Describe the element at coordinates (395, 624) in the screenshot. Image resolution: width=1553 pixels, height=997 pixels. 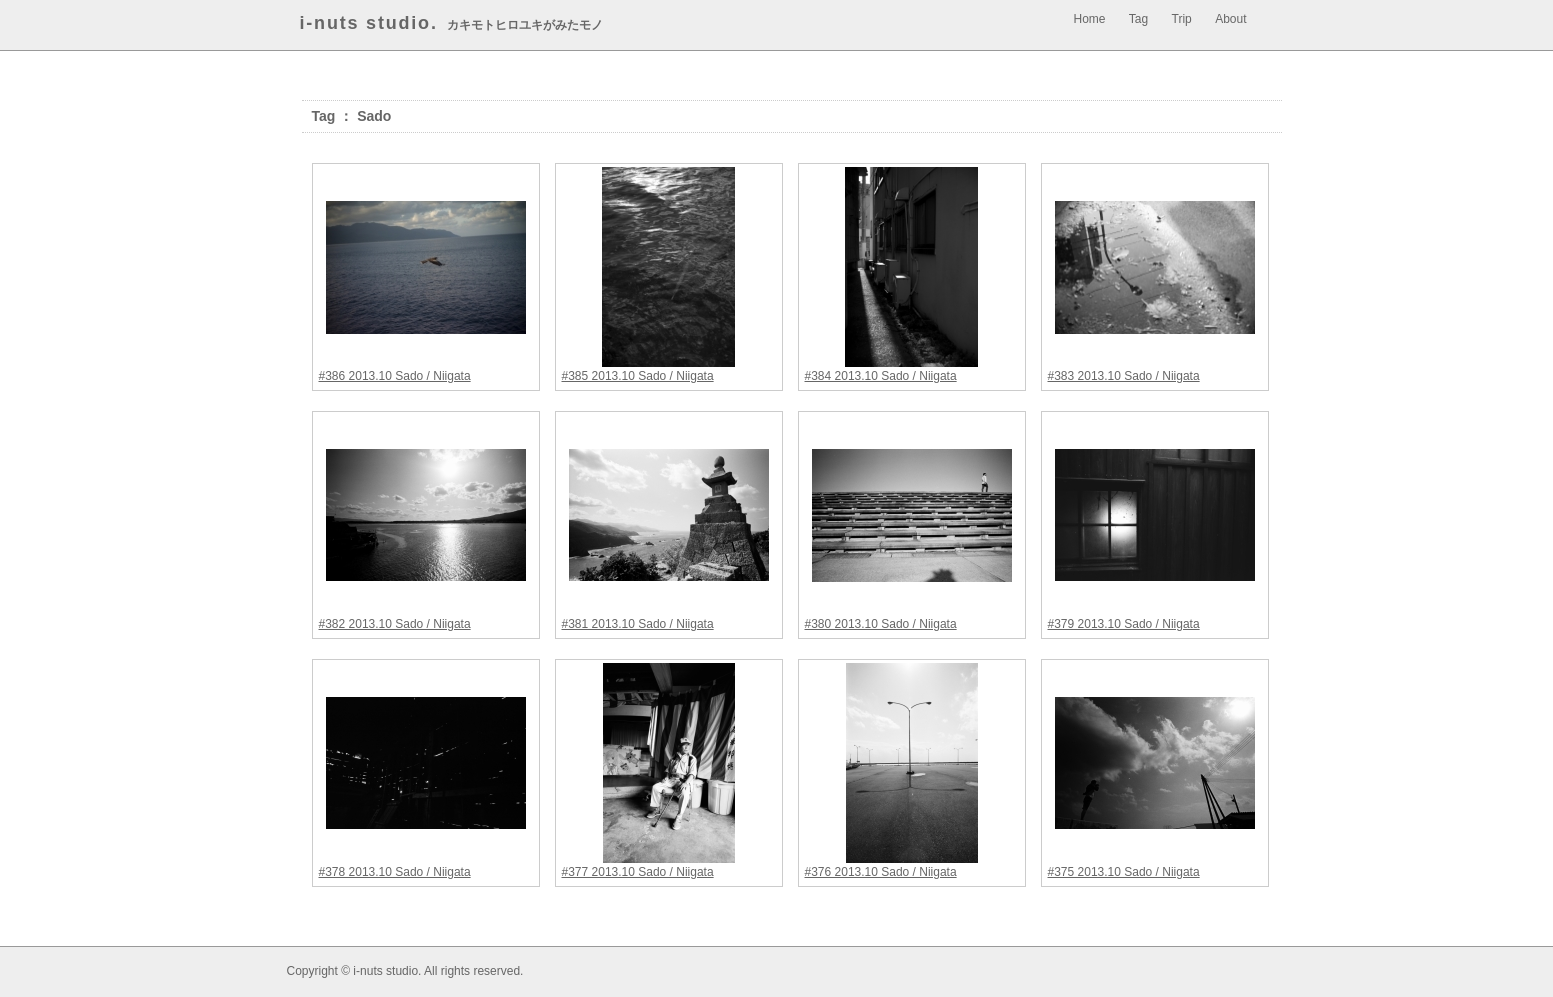
I see `#382 2013.10 Sado / Niigata` at that location.